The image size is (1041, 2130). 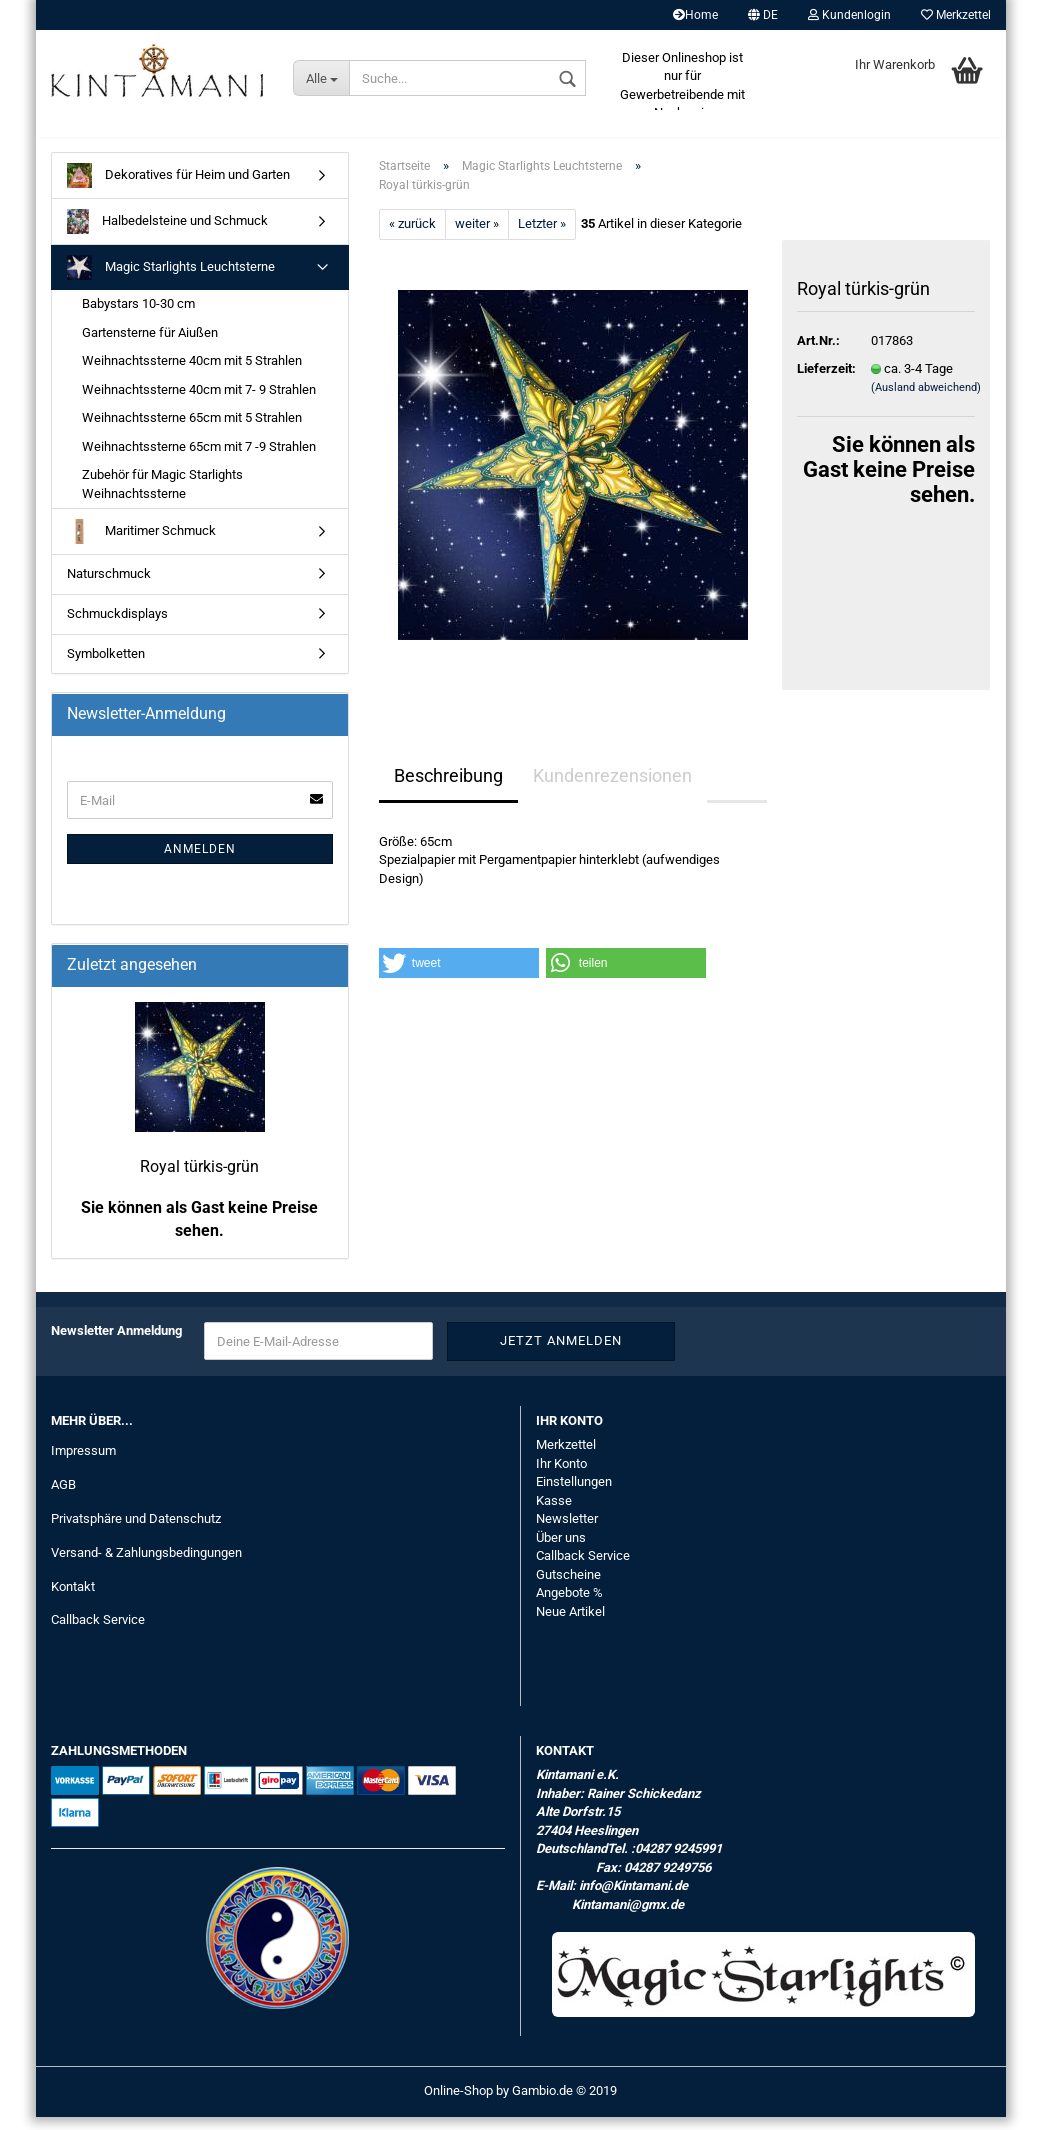 What do you see at coordinates (199, 1179) in the screenshot?
I see `Royal türkis-grün` at bounding box center [199, 1179].